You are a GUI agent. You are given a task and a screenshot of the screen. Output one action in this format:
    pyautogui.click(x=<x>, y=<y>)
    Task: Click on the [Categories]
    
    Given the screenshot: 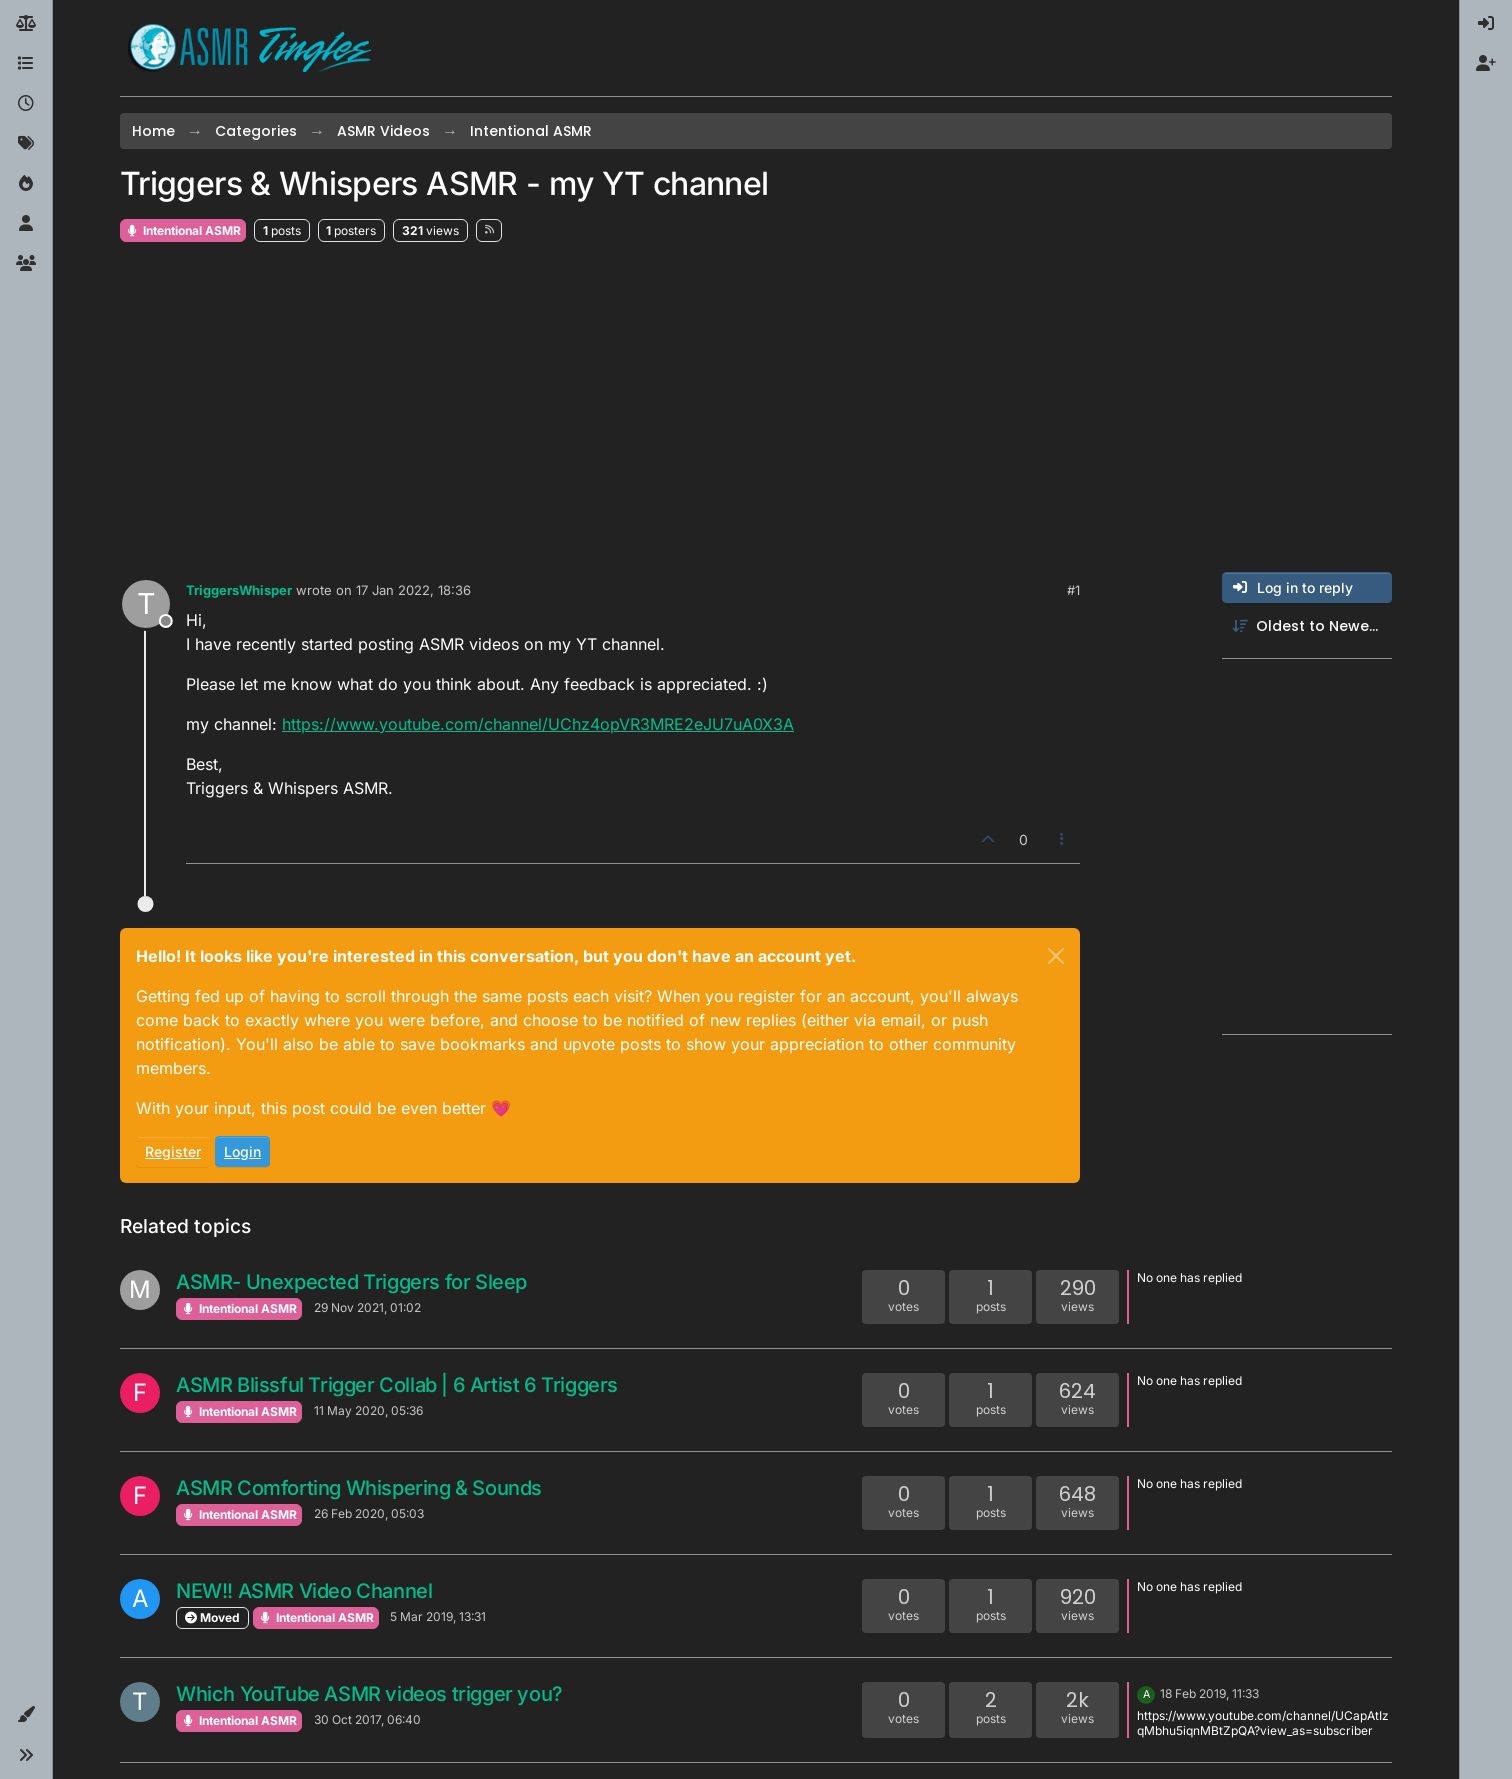 What is the action you would take?
    pyautogui.click(x=26, y=64)
    